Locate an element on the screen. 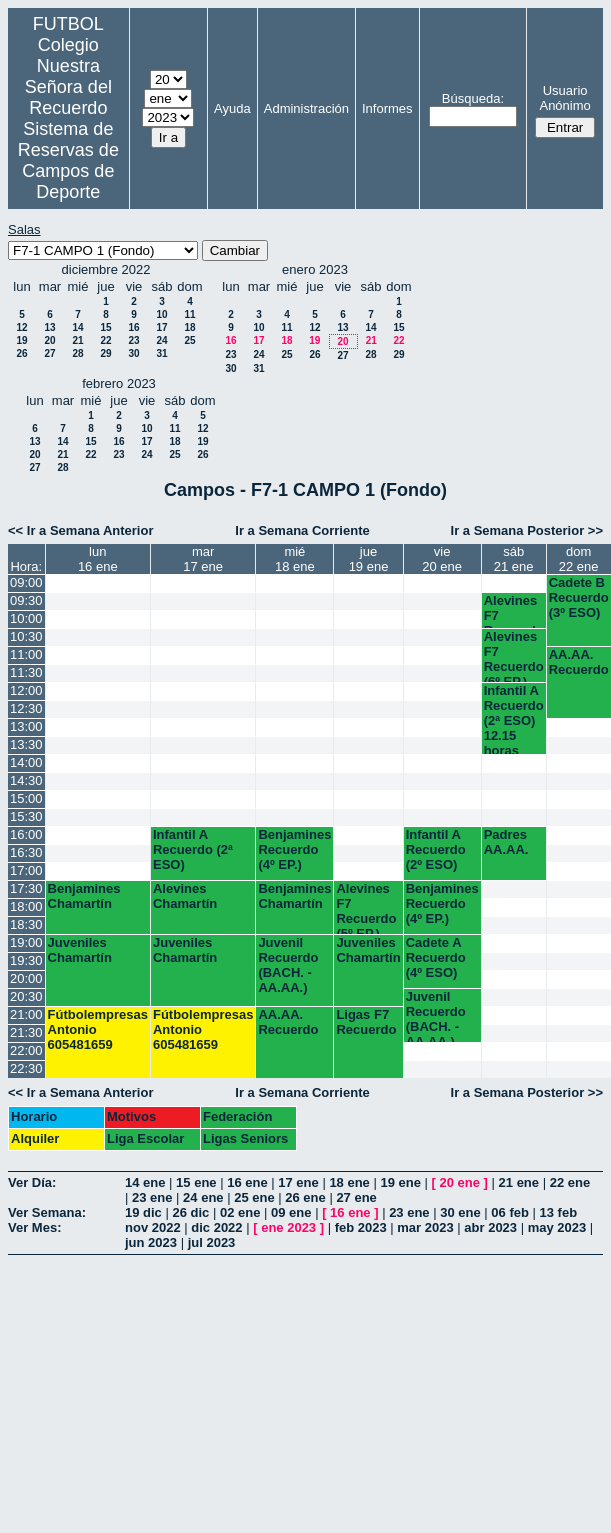 Image resolution: width=611 pixels, height=1533 pixels. Ver Semana: is located at coordinates (47, 1212).